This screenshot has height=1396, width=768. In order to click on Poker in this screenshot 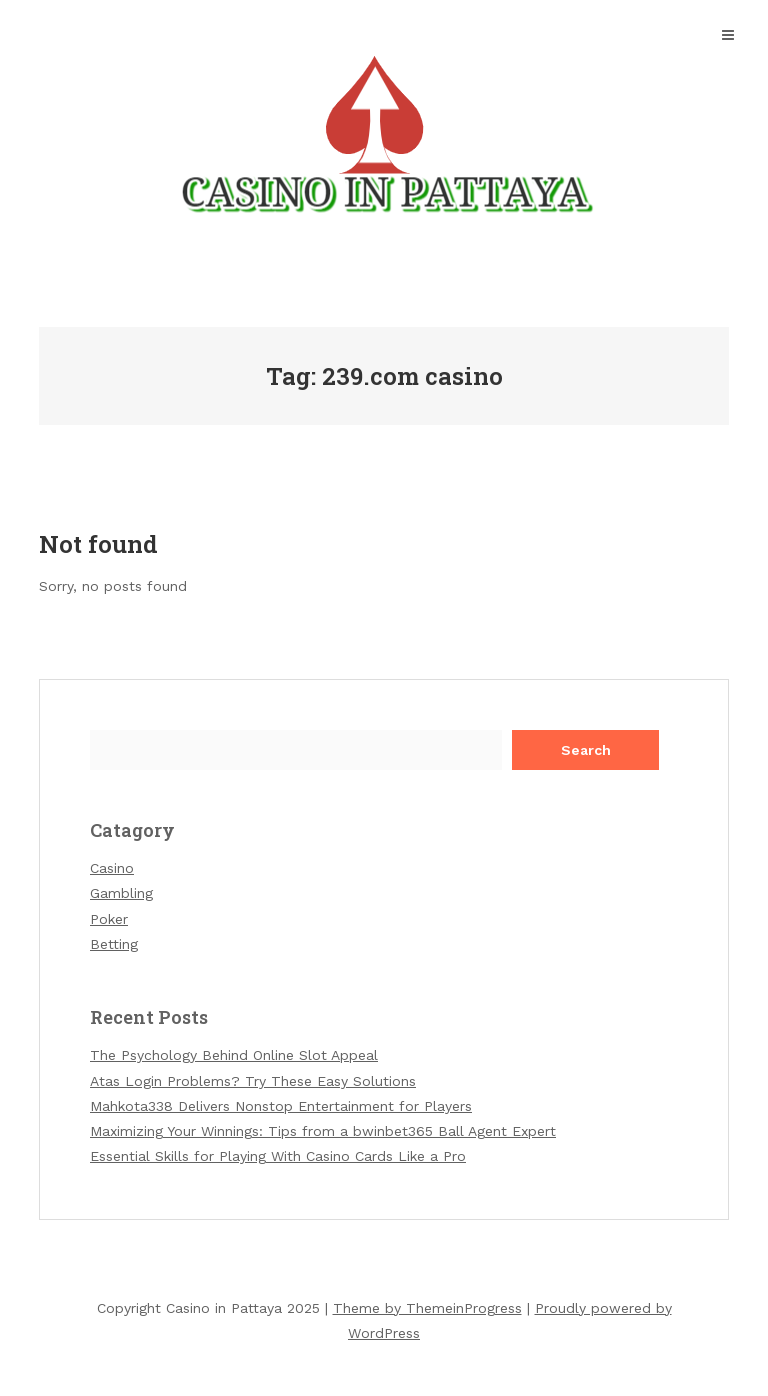, I will do `click(109, 919)`.